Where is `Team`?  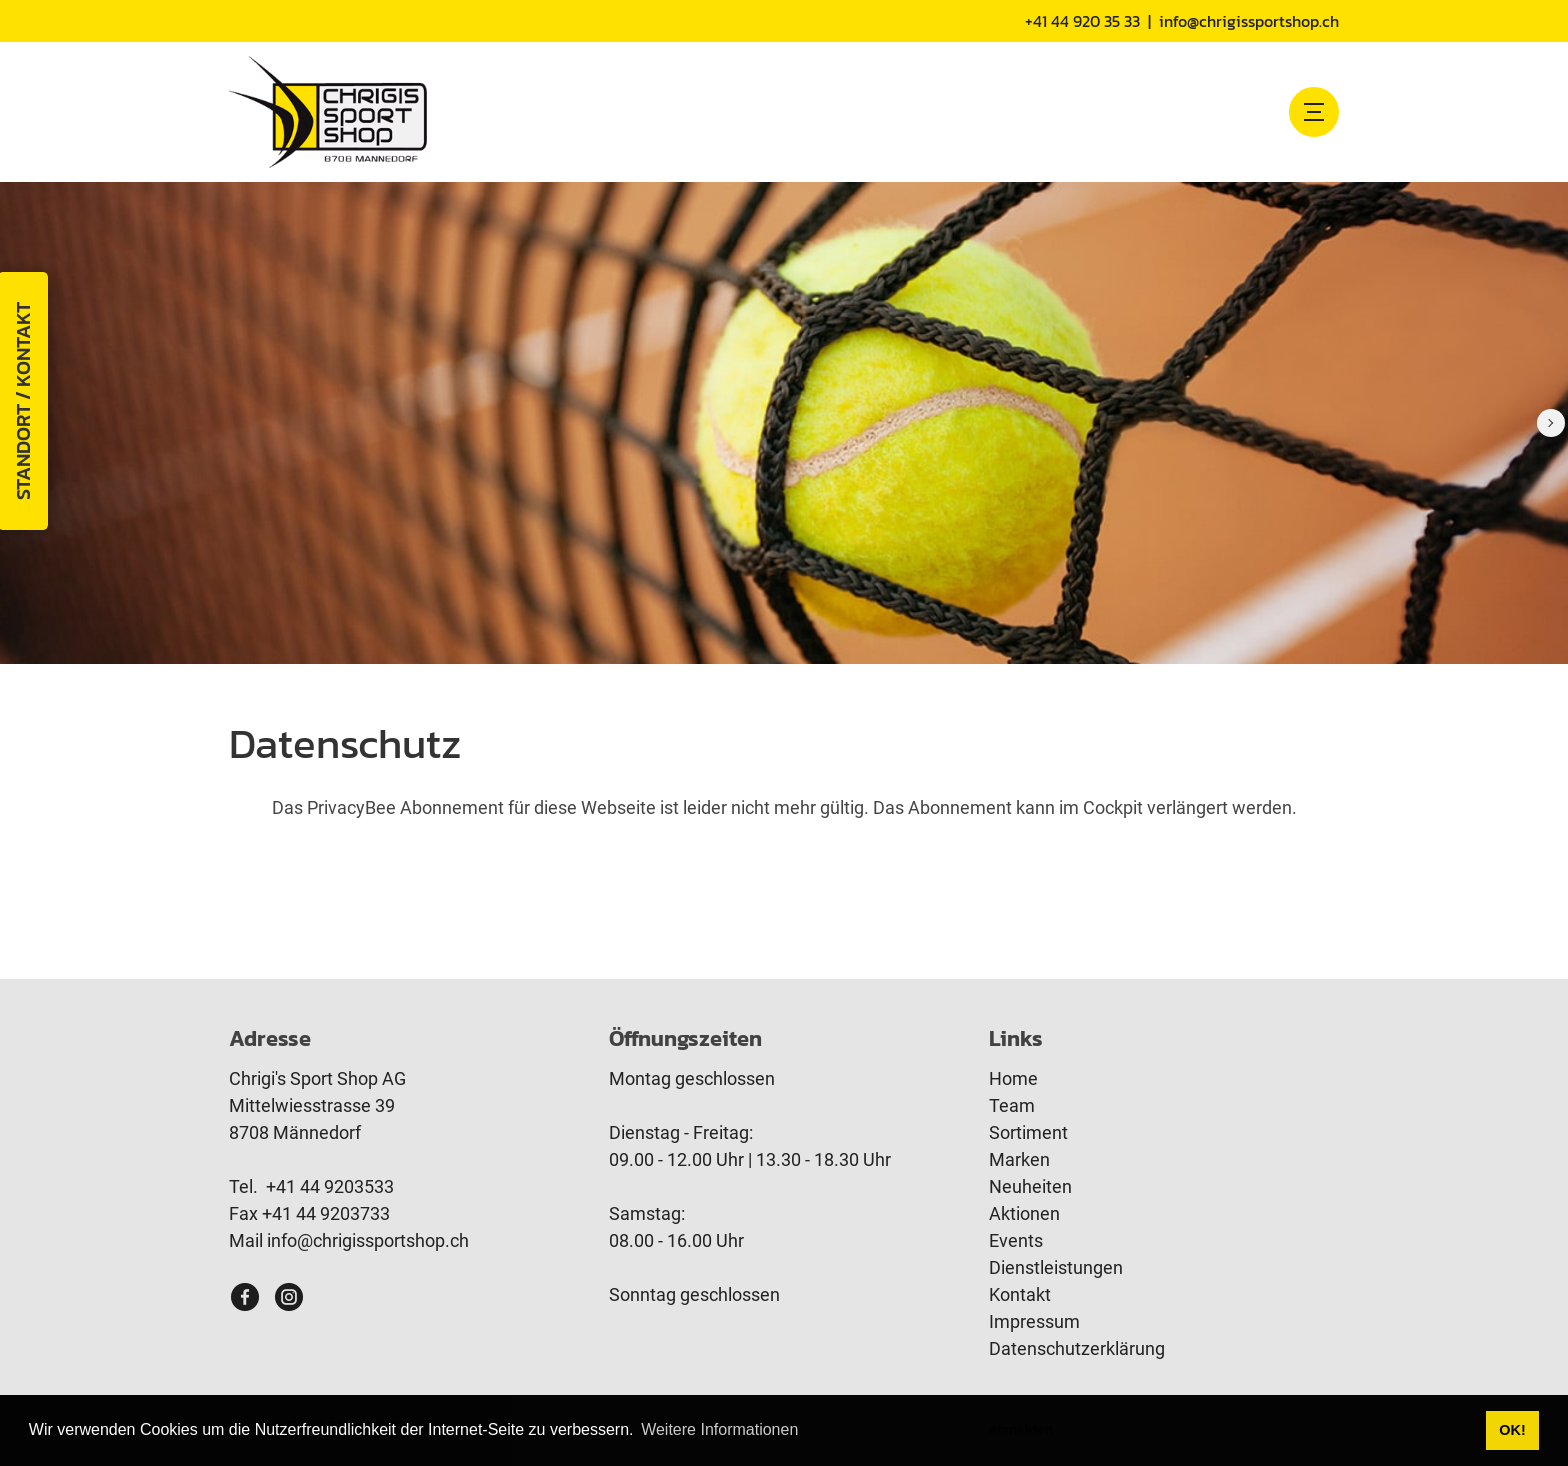 Team is located at coordinates (1012, 1105).